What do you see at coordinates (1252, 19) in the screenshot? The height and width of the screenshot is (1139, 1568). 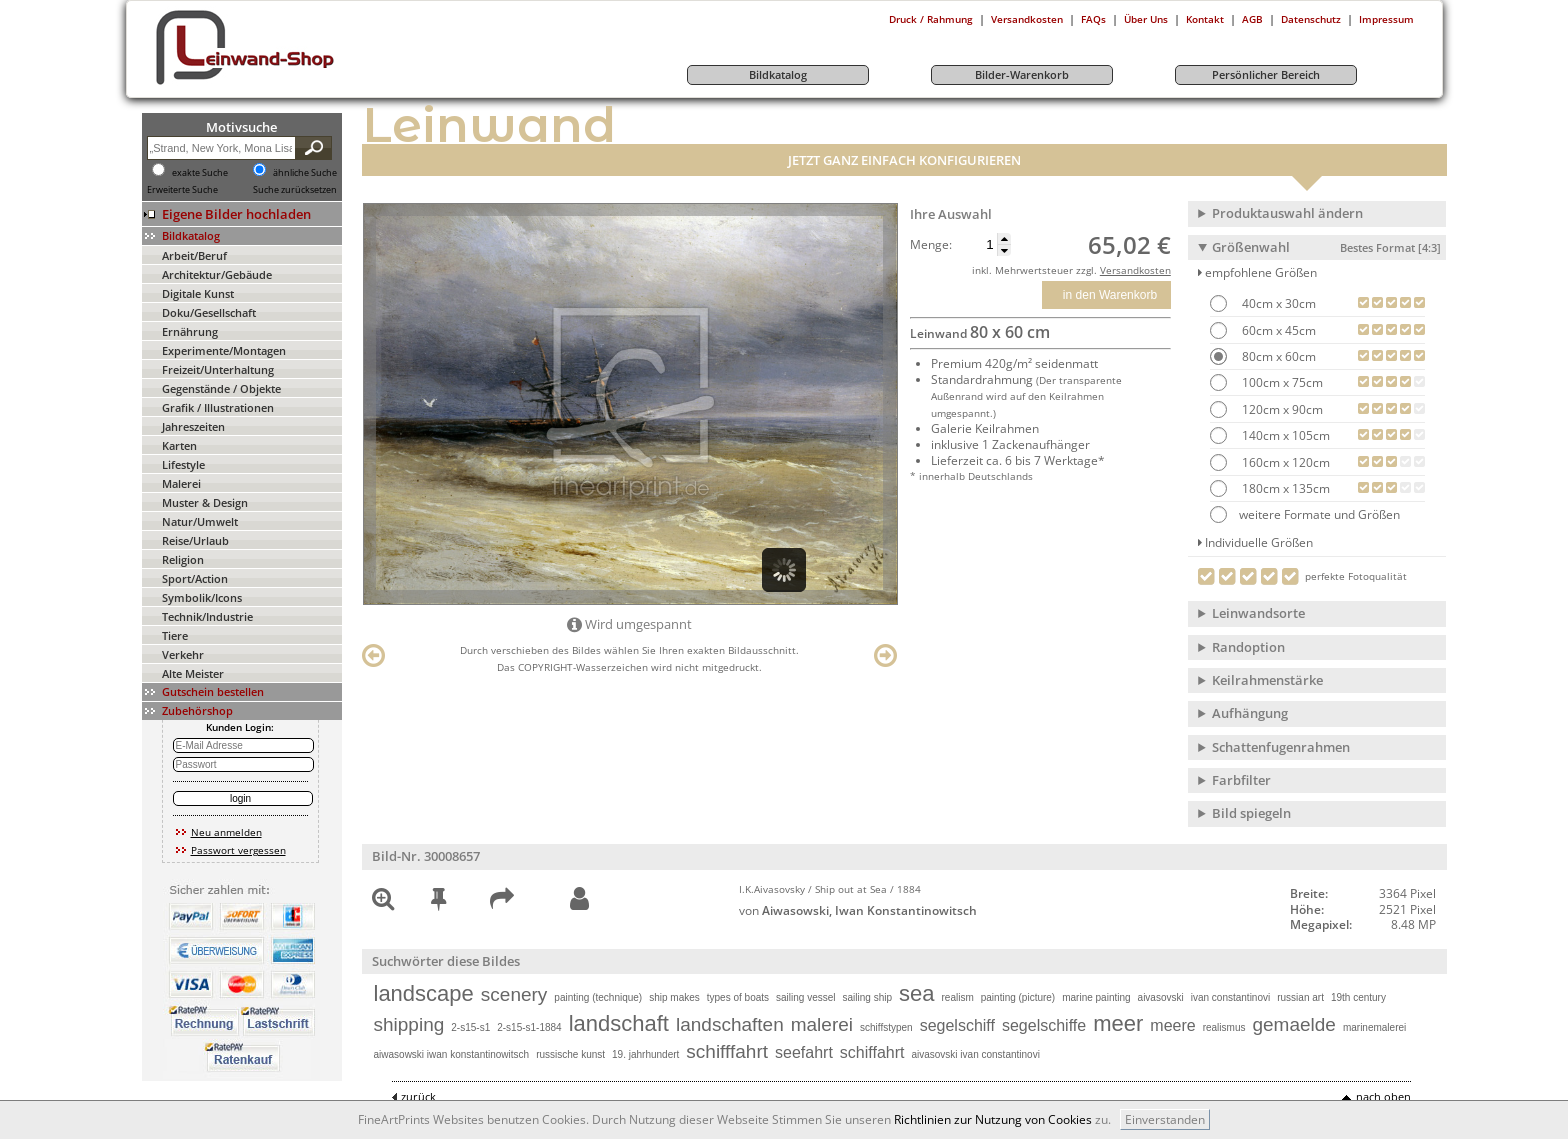 I see `AGB` at bounding box center [1252, 19].